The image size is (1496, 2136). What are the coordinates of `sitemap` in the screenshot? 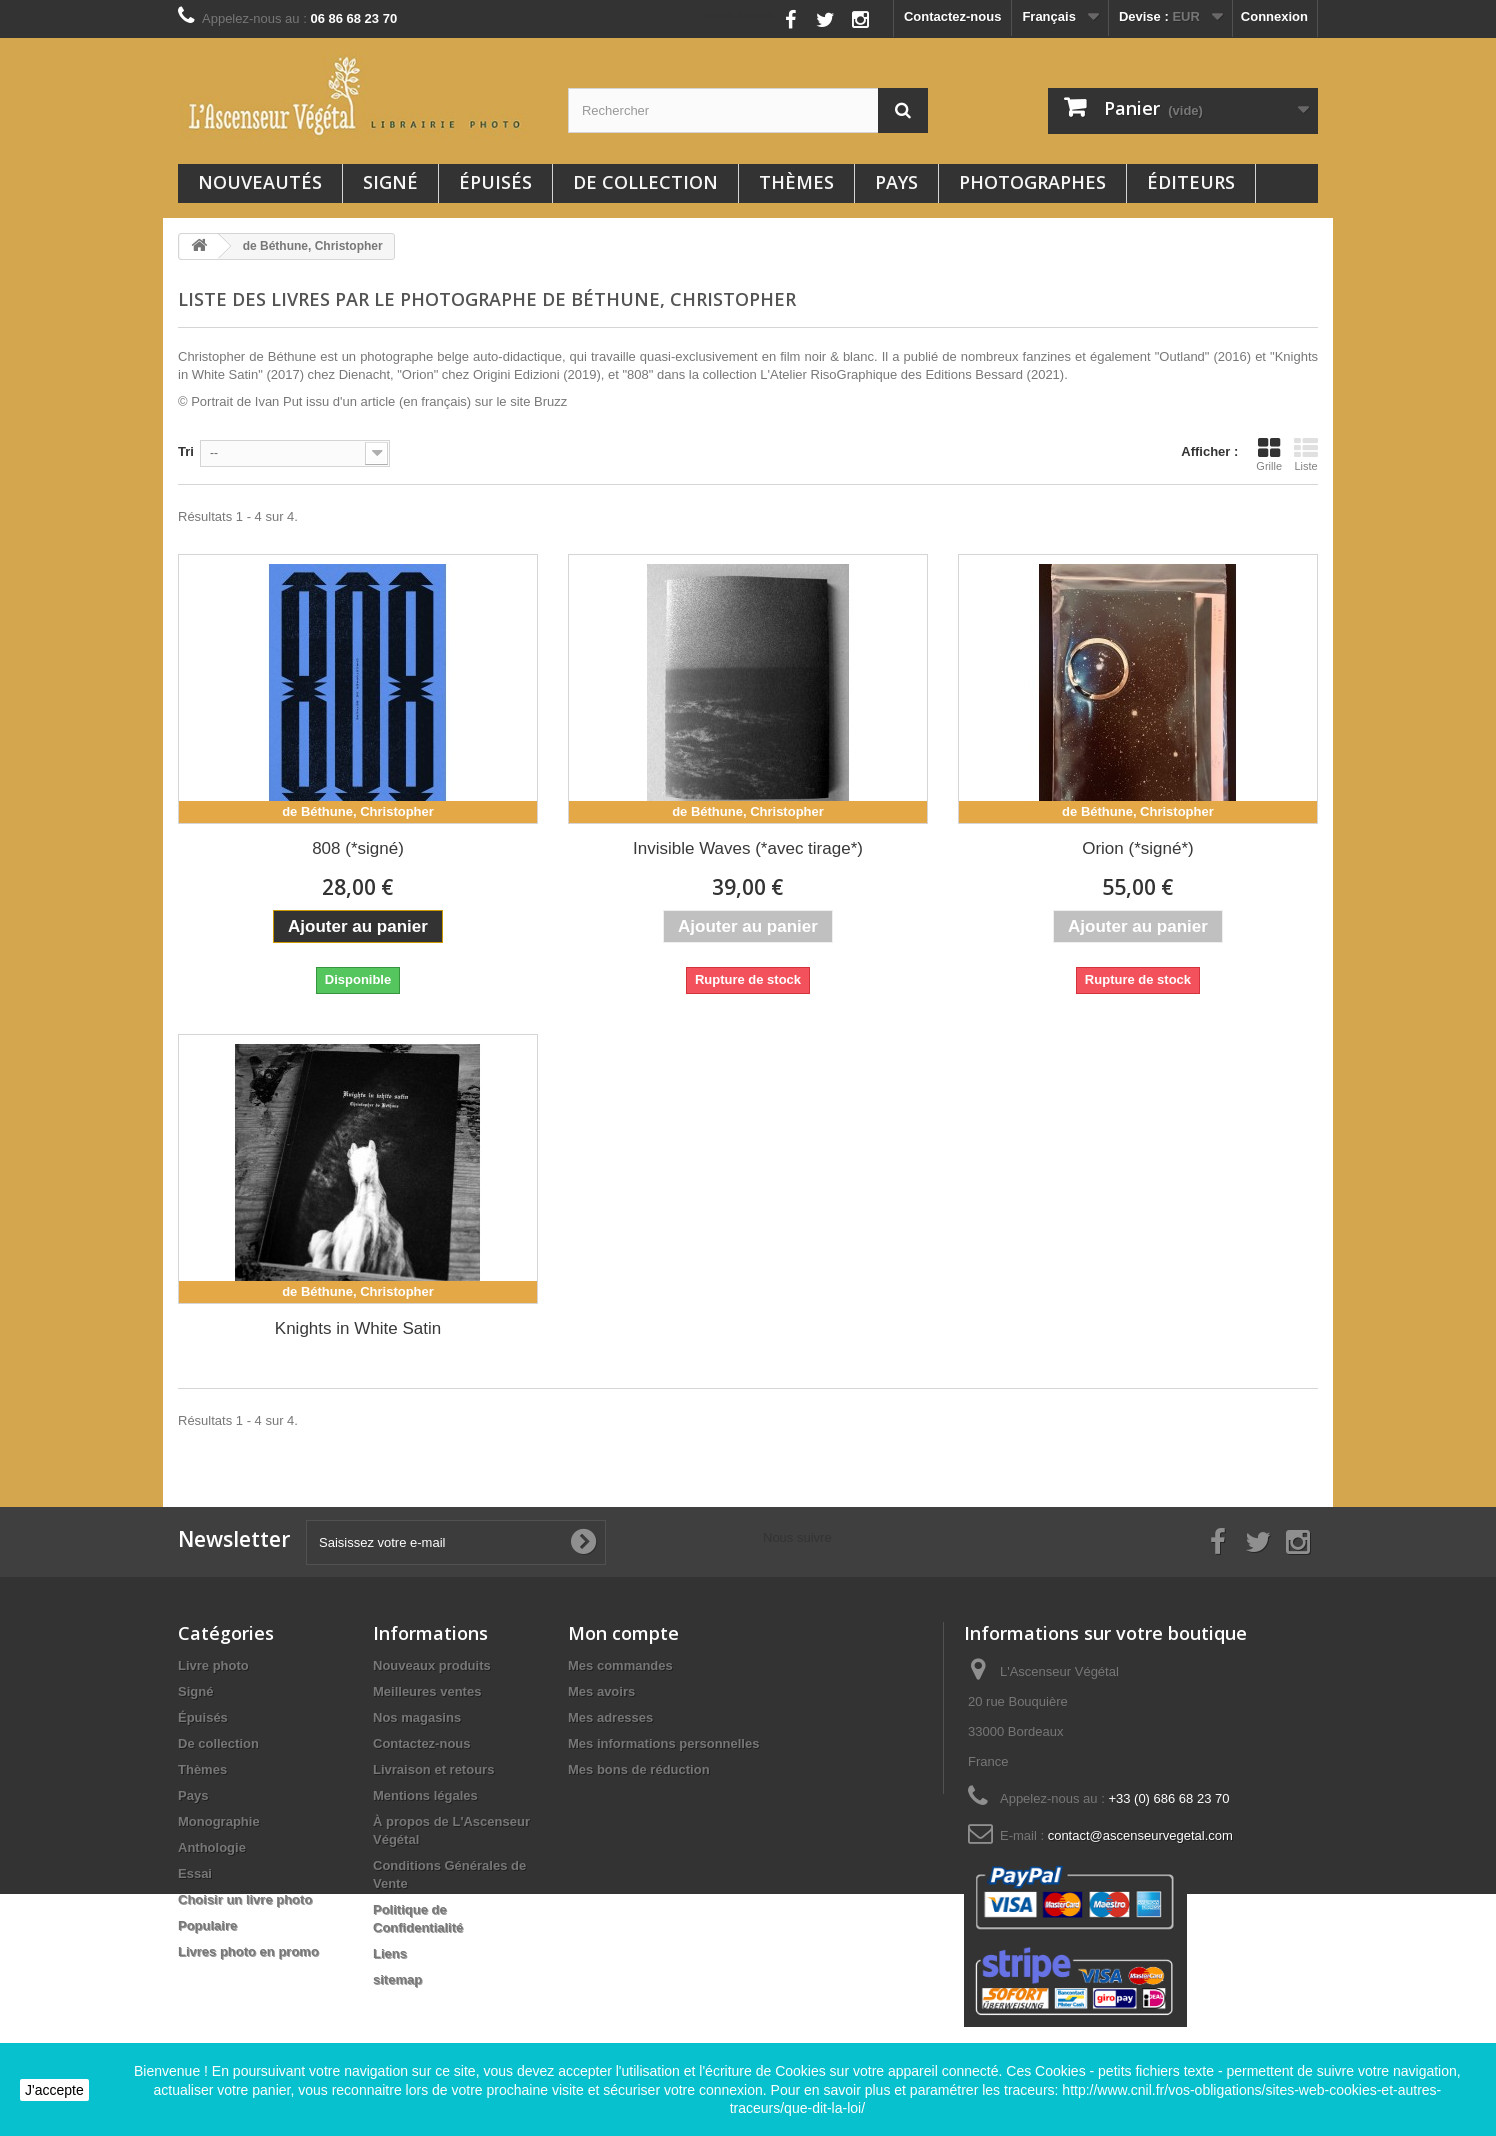 It's located at (397, 1979).